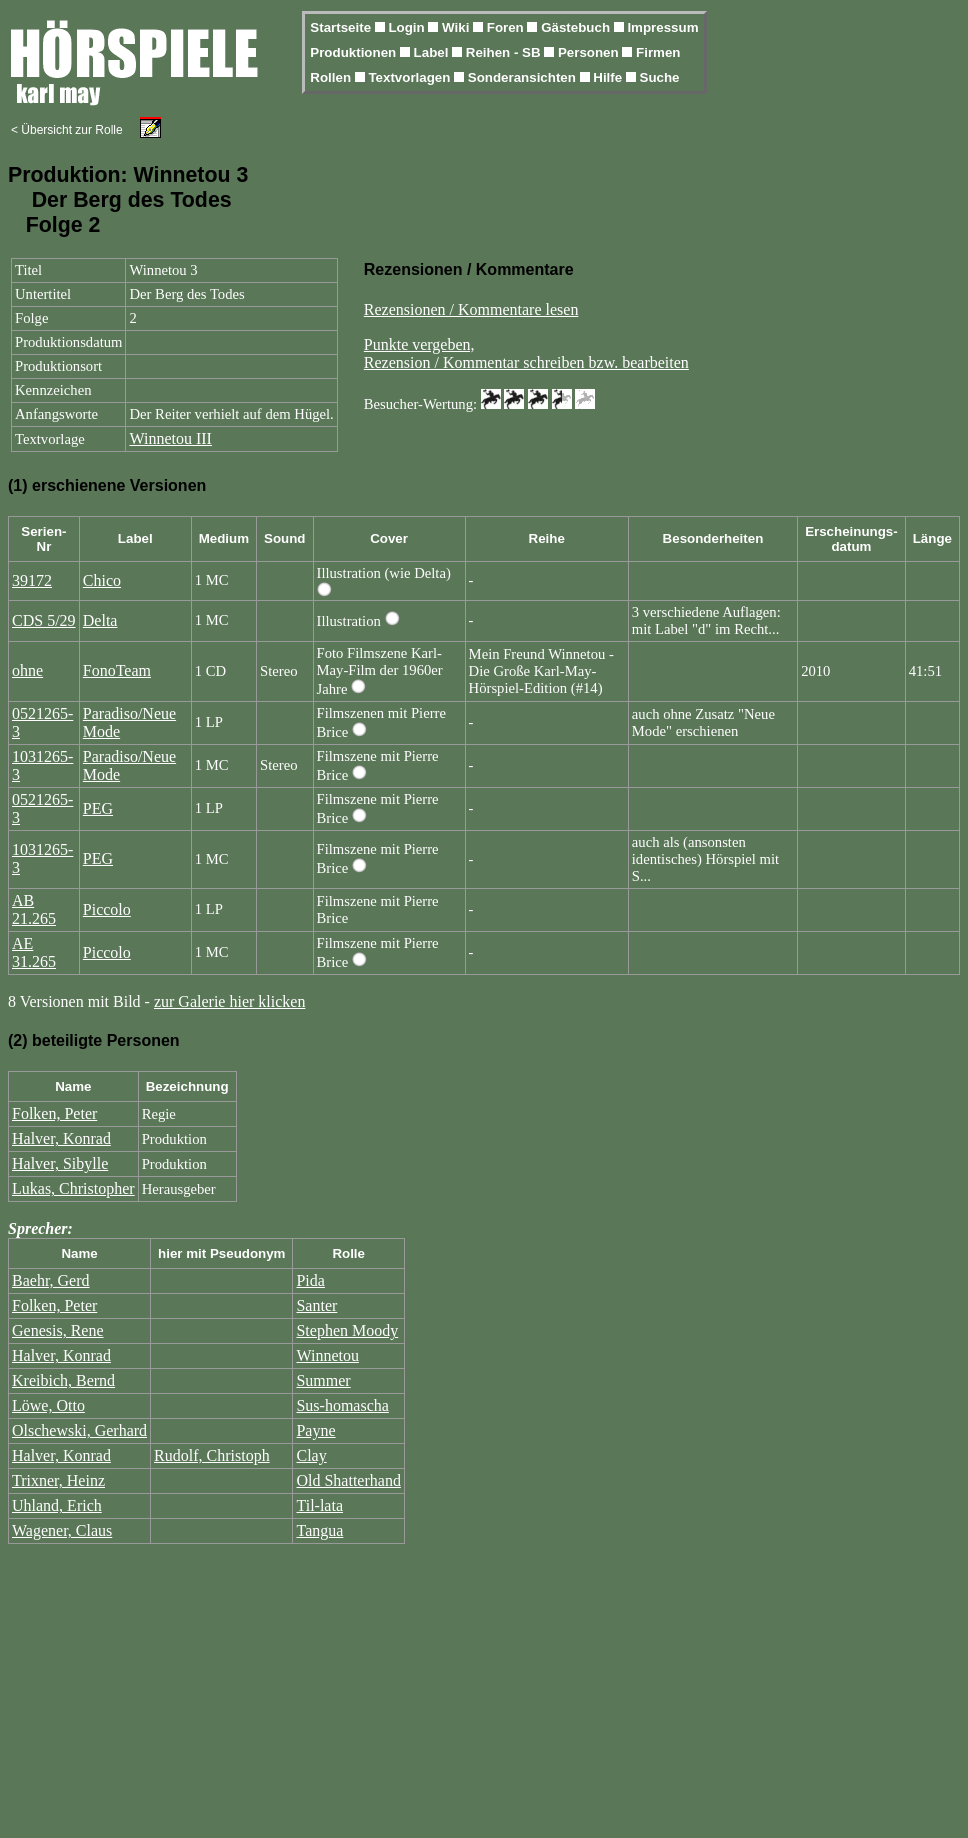 Image resolution: width=968 pixels, height=1838 pixels. I want to click on Wagener, Claus, so click(62, 1530).